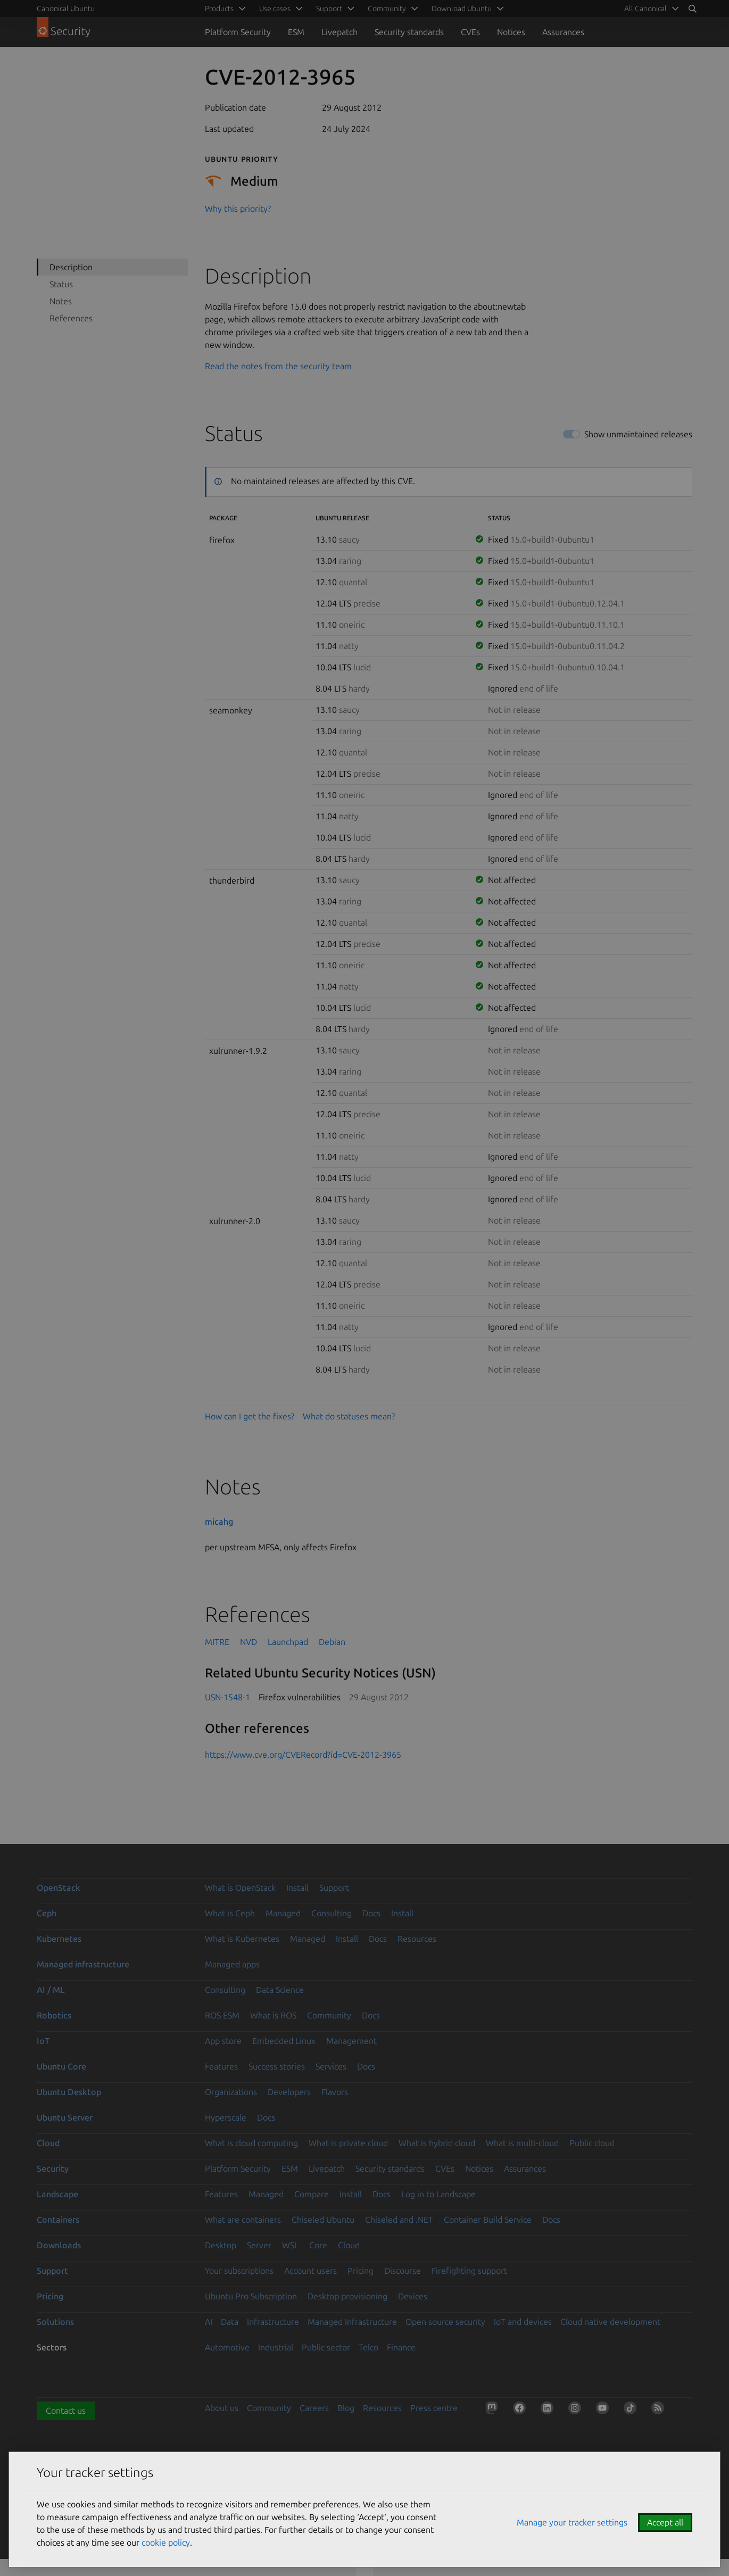  What do you see at coordinates (563, 32) in the screenshot?
I see `Assurances` at bounding box center [563, 32].